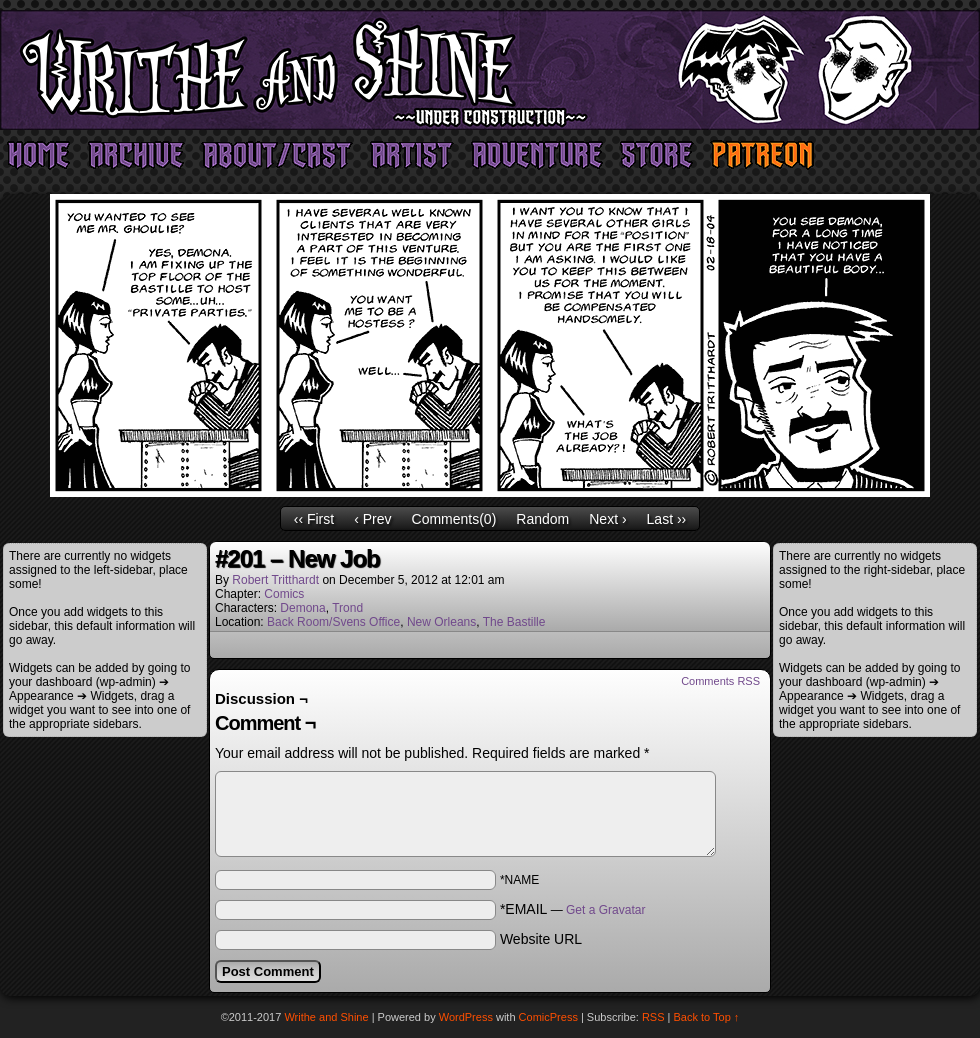  I want to click on Robert Tritthardt, so click(275, 580).